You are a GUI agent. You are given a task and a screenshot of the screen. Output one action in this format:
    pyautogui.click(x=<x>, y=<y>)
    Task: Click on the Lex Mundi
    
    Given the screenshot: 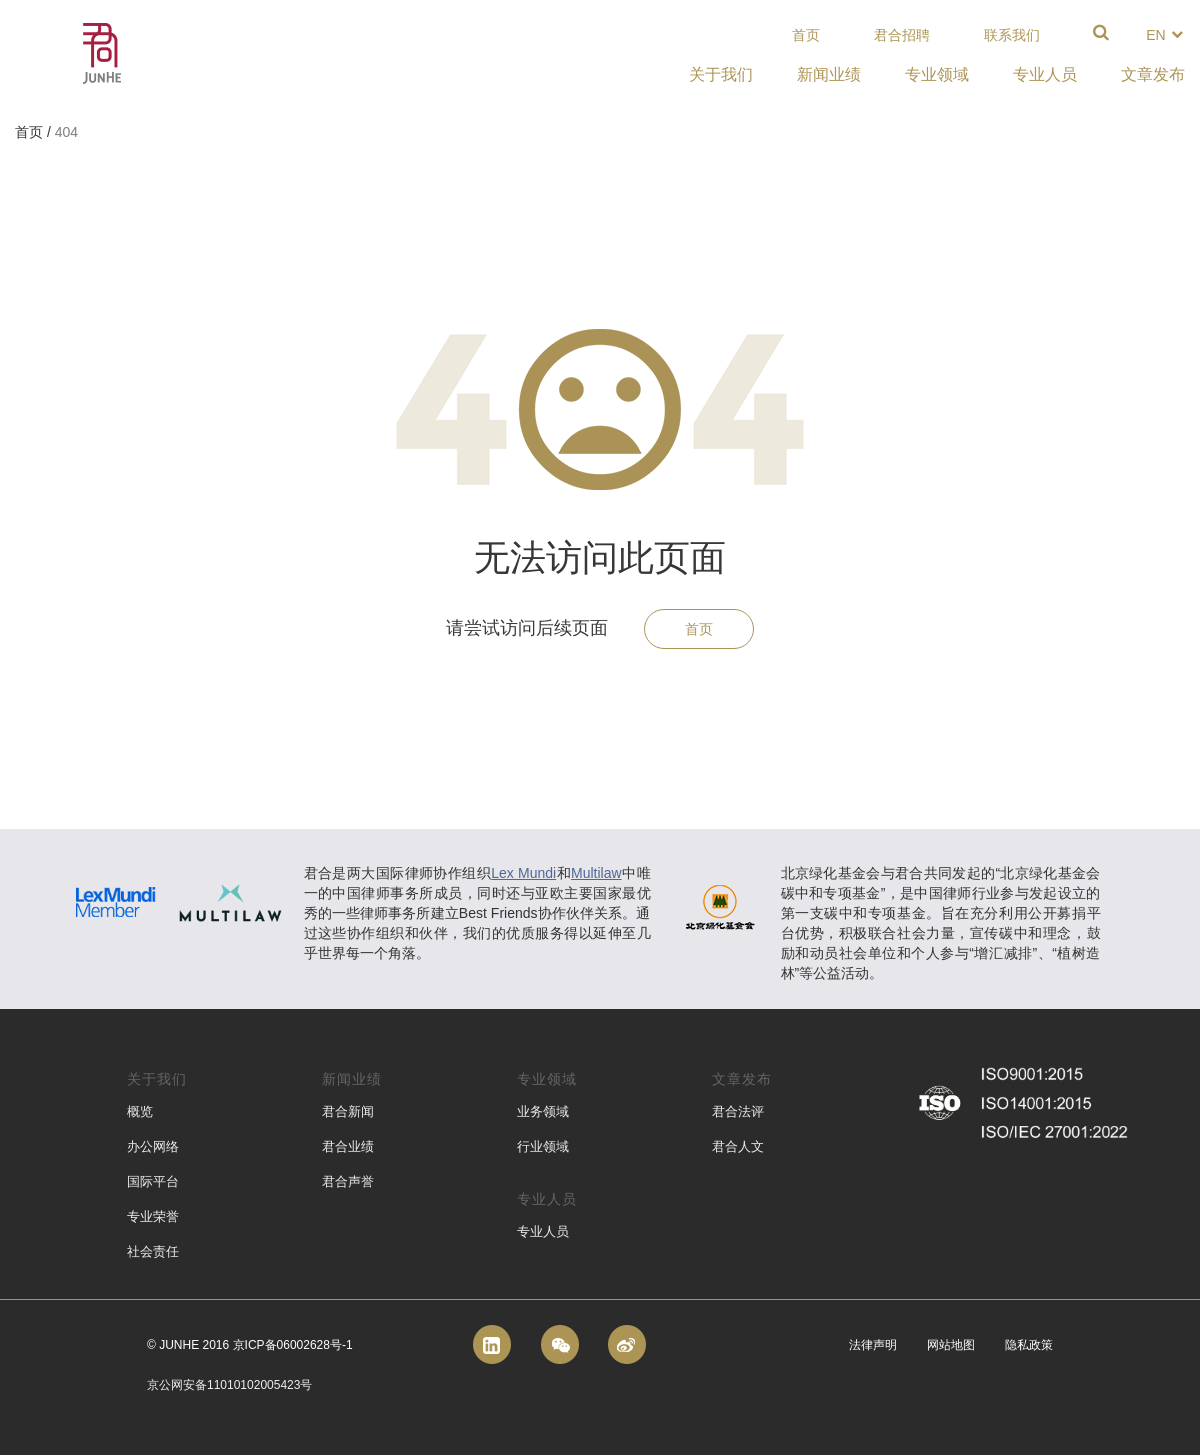 What is the action you would take?
    pyautogui.click(x=523, y=873)
    